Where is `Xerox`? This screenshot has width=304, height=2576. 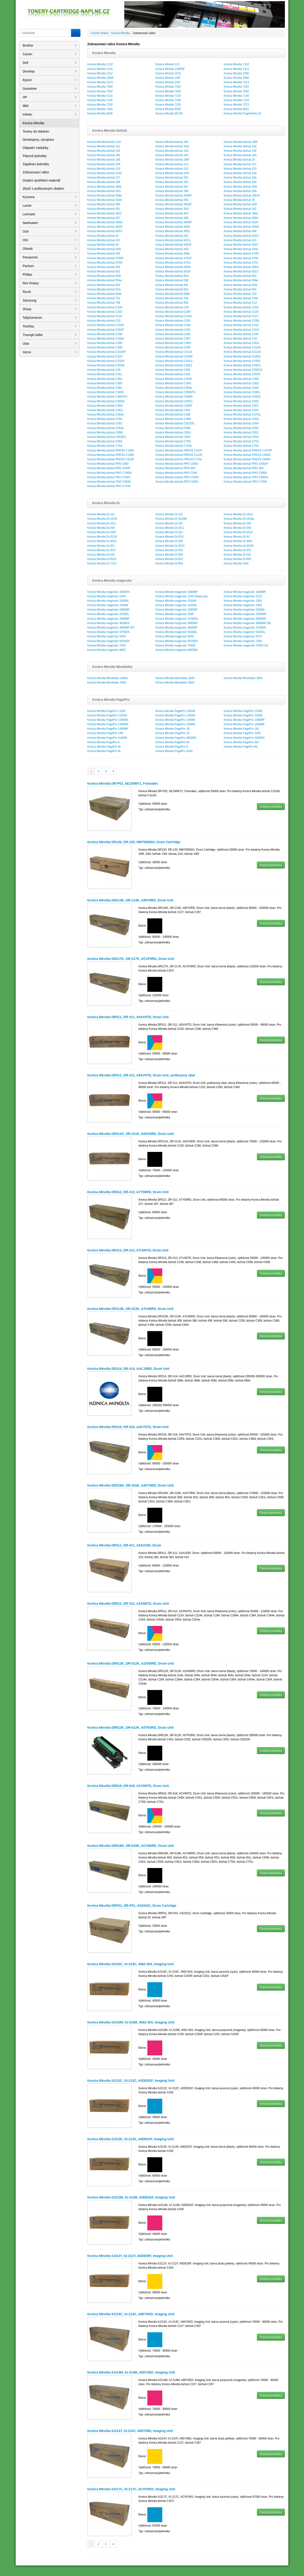 Xerox is located at coordinates (50, 352).